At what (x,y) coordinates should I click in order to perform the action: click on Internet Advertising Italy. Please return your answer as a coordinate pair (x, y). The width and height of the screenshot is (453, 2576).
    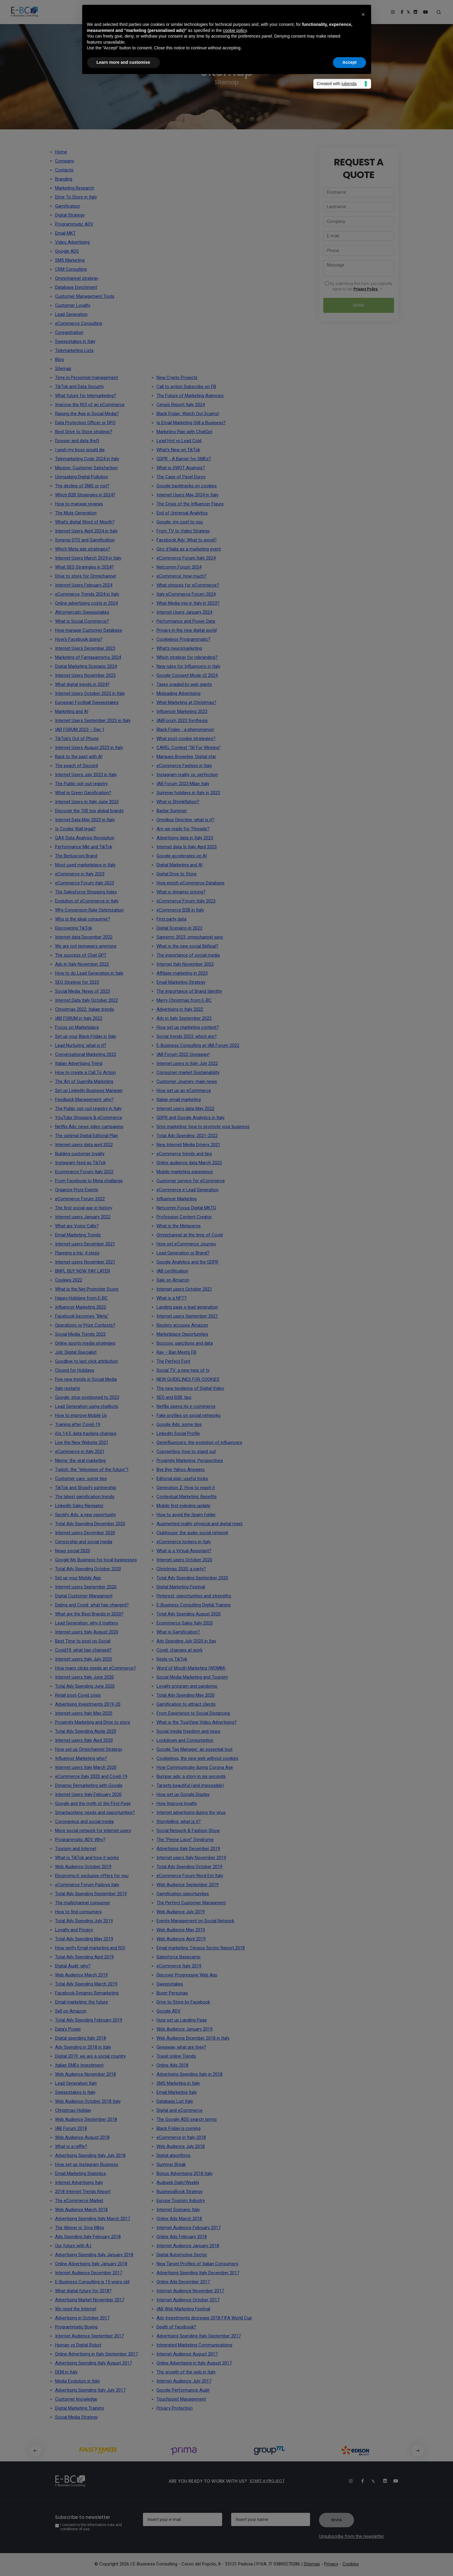
    Looking at the image, I should click on (79, 2182).